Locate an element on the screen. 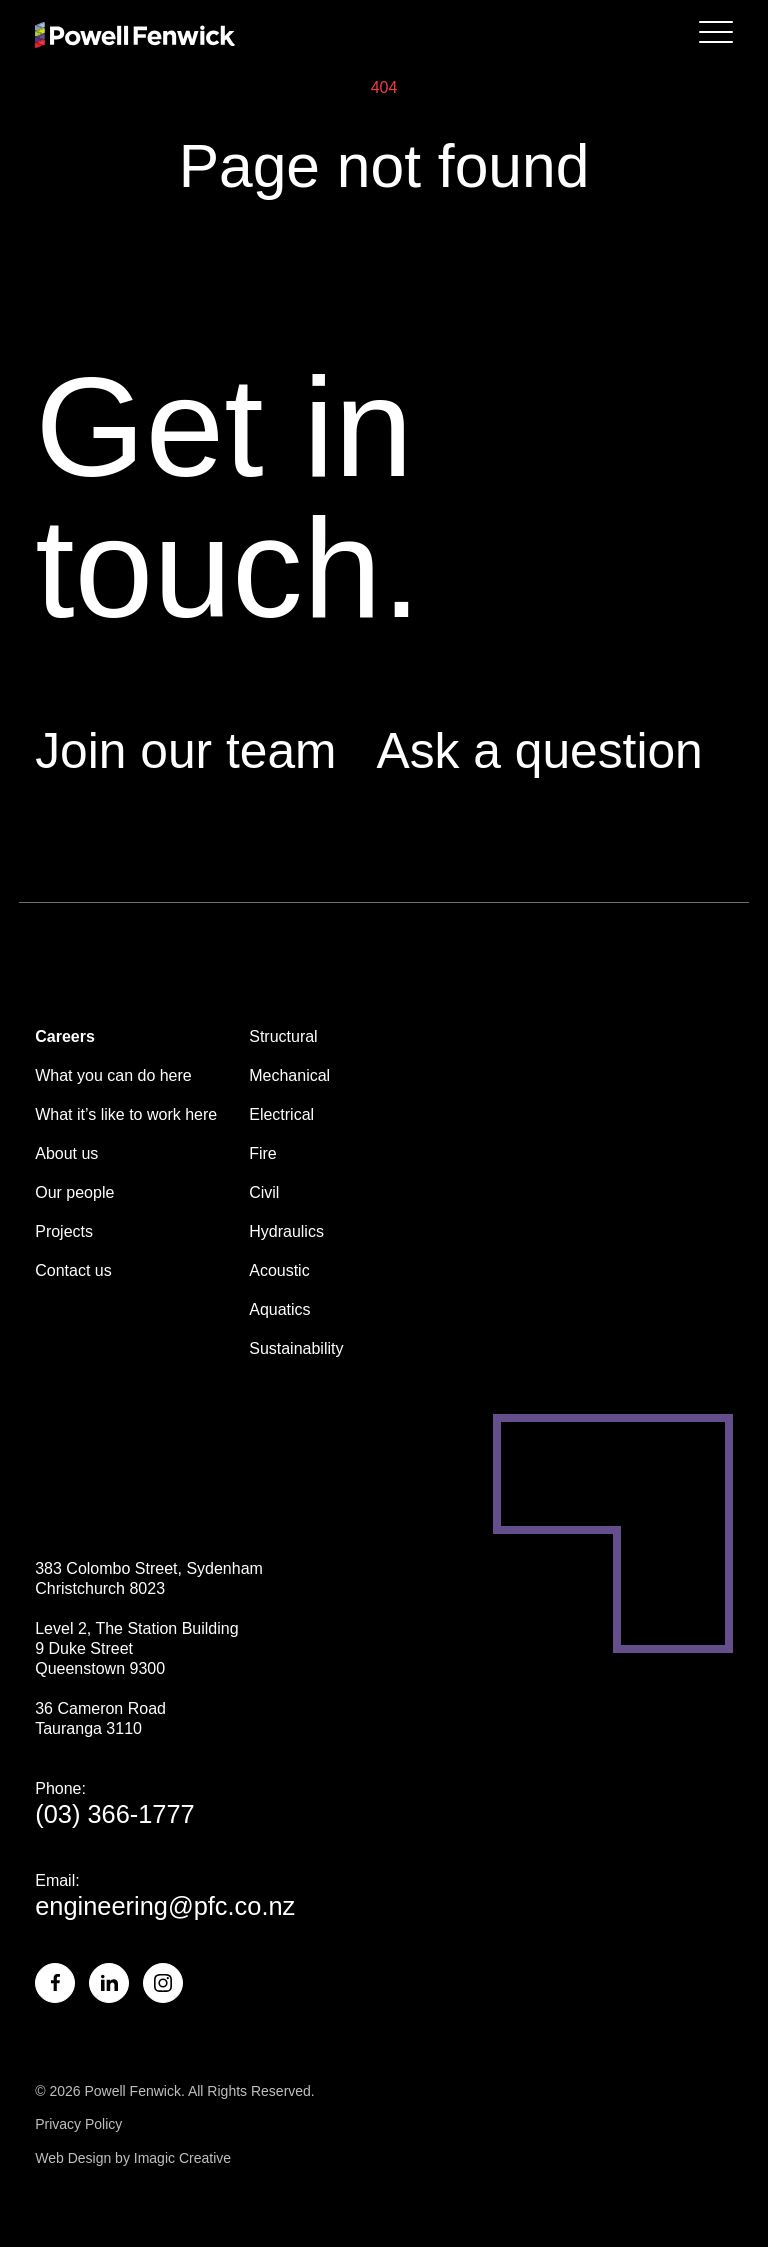 The width and height of the screenshot is (768, 2247). Contact us is located at coordinates (73, 1270).